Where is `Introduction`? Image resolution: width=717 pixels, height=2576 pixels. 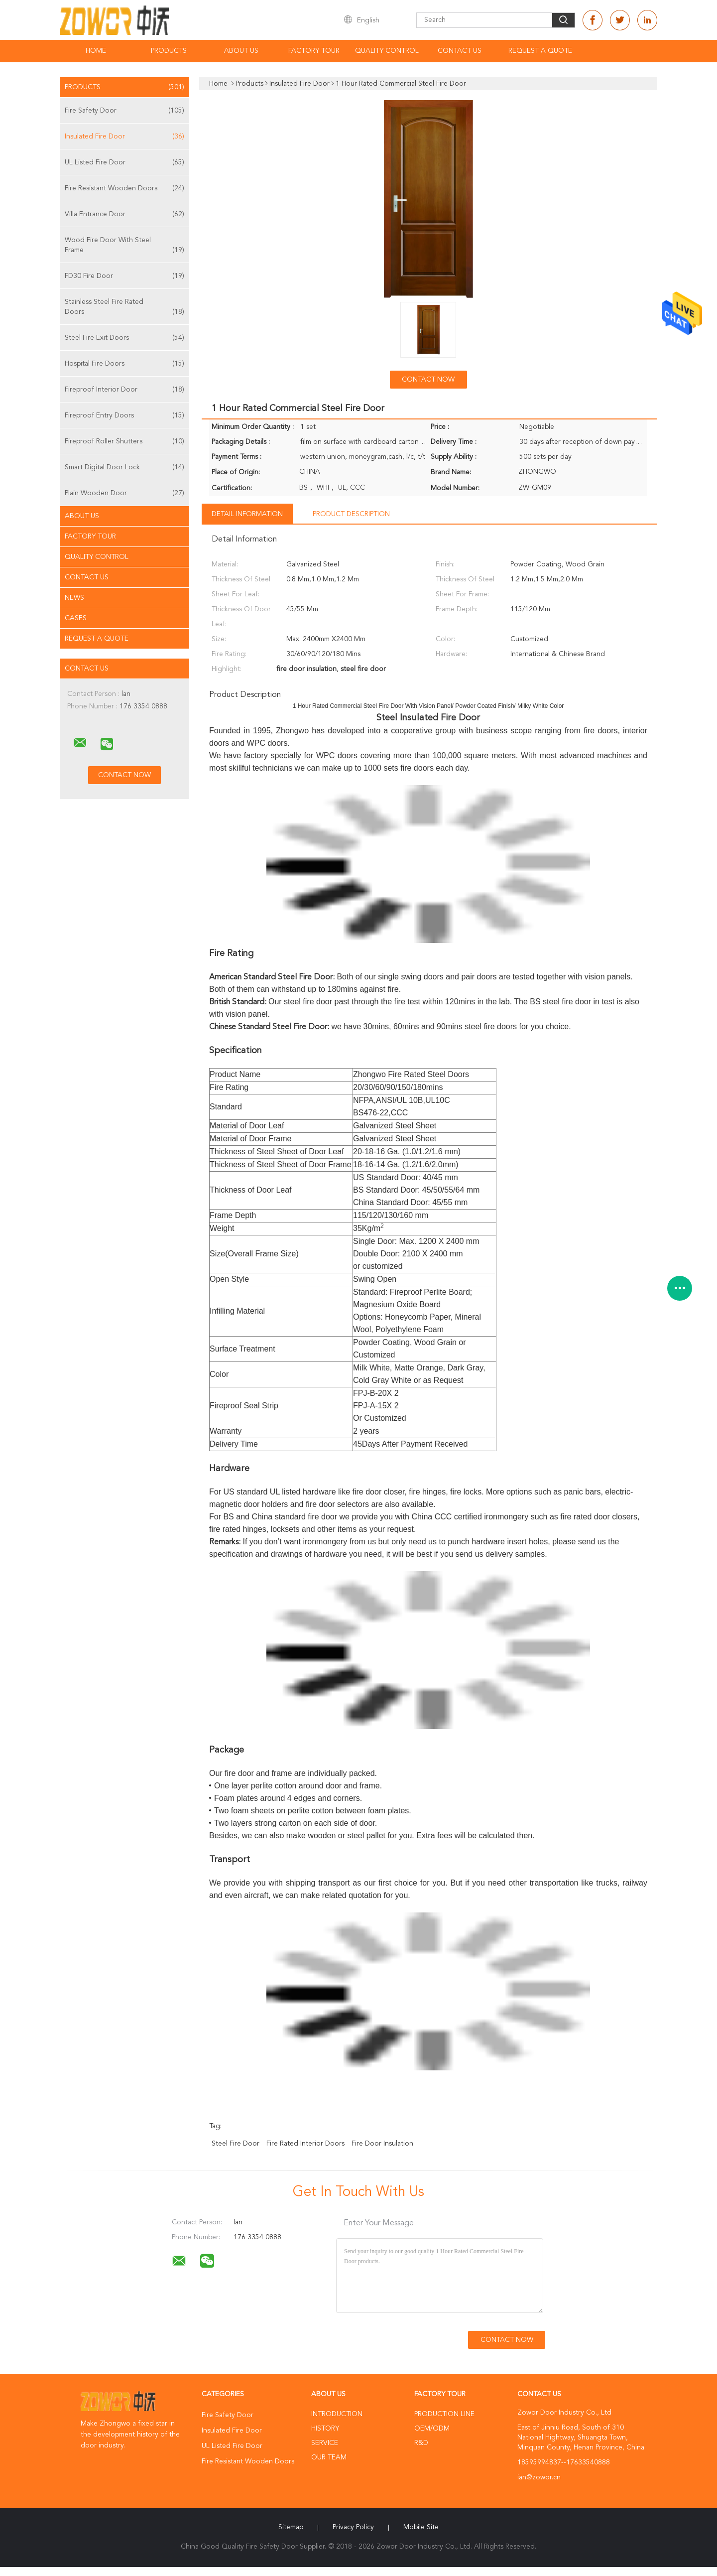
Introduction is located at coordinates (336, 2414).